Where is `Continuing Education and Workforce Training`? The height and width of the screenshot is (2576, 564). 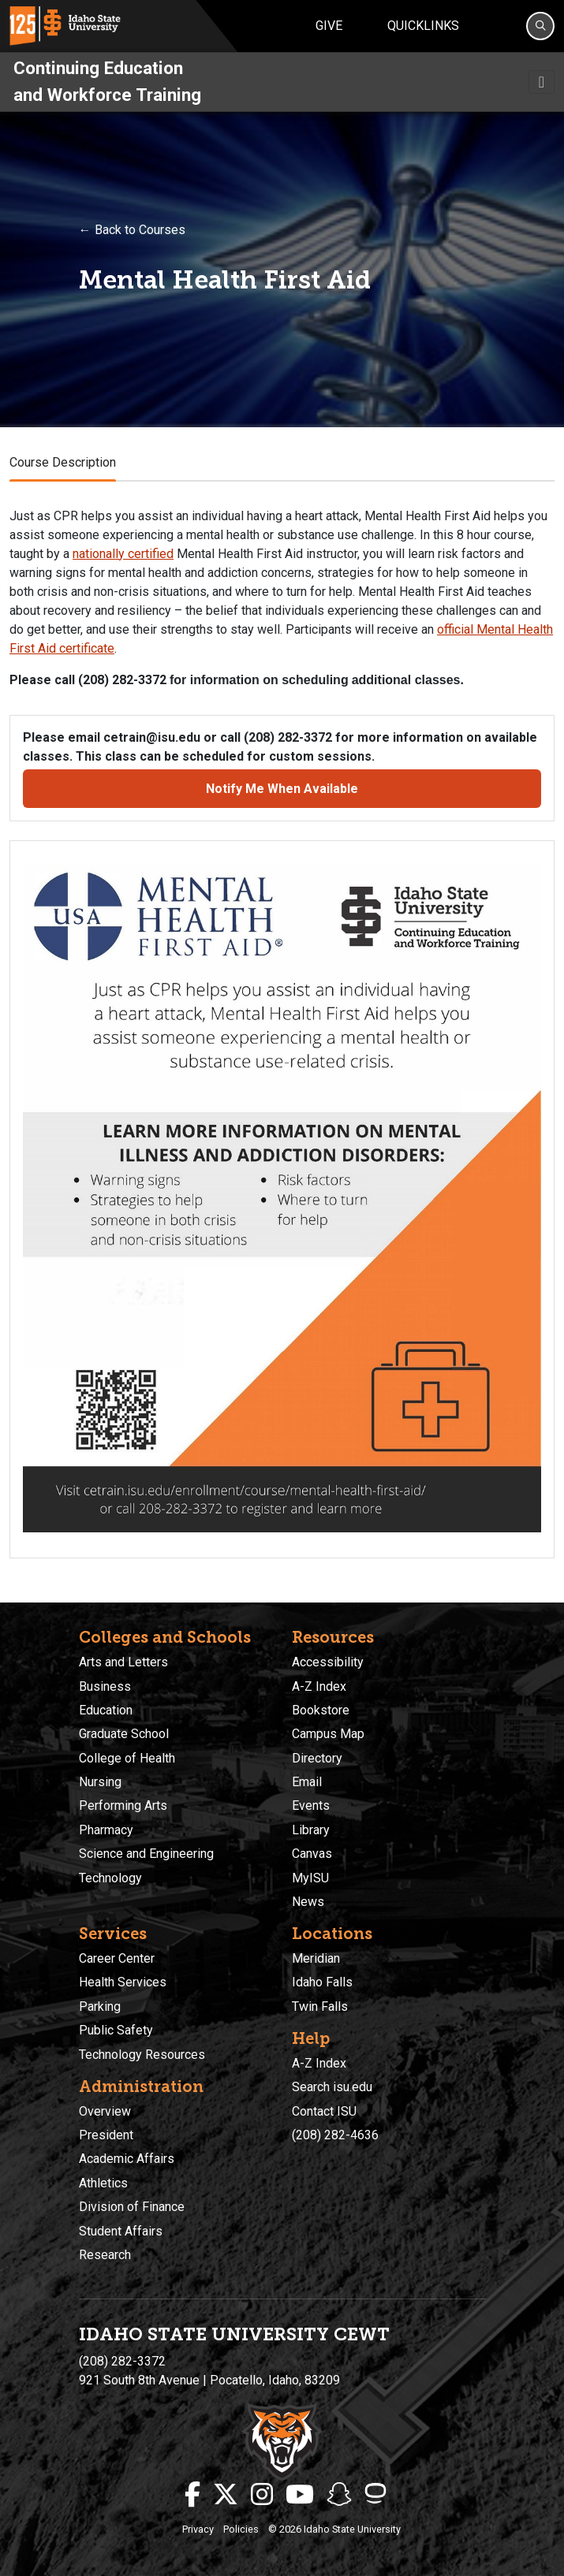 Continuing Education and Workforce Training is located at coordinates (107, 81).